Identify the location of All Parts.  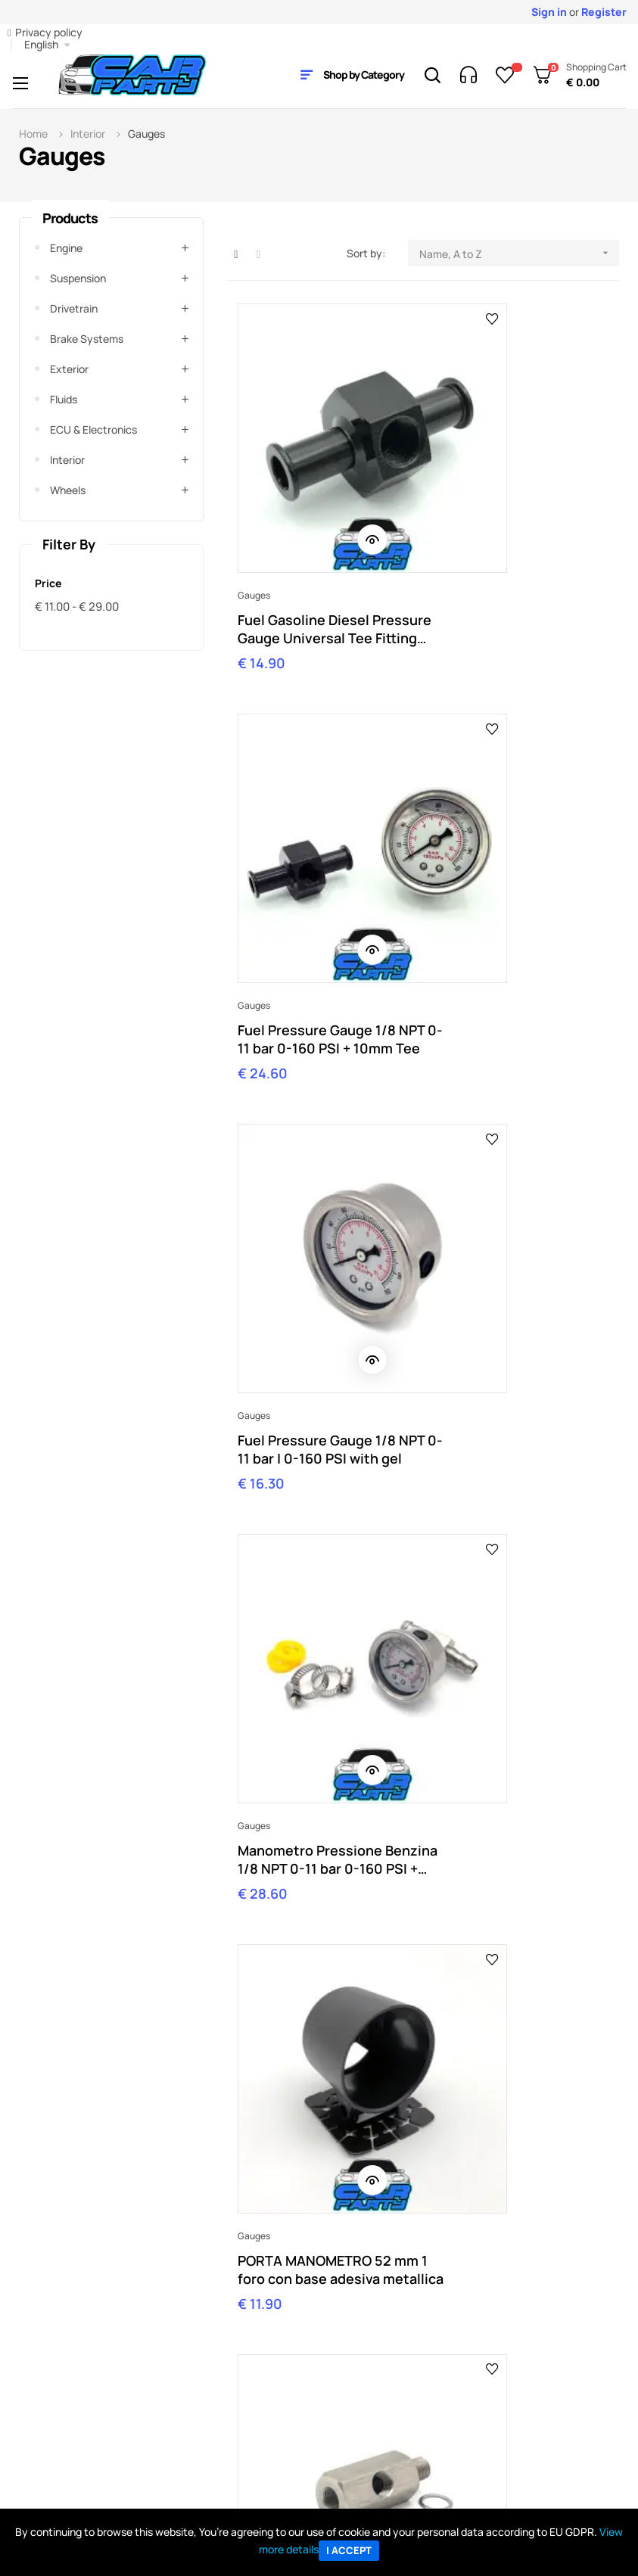
(482, 2379).